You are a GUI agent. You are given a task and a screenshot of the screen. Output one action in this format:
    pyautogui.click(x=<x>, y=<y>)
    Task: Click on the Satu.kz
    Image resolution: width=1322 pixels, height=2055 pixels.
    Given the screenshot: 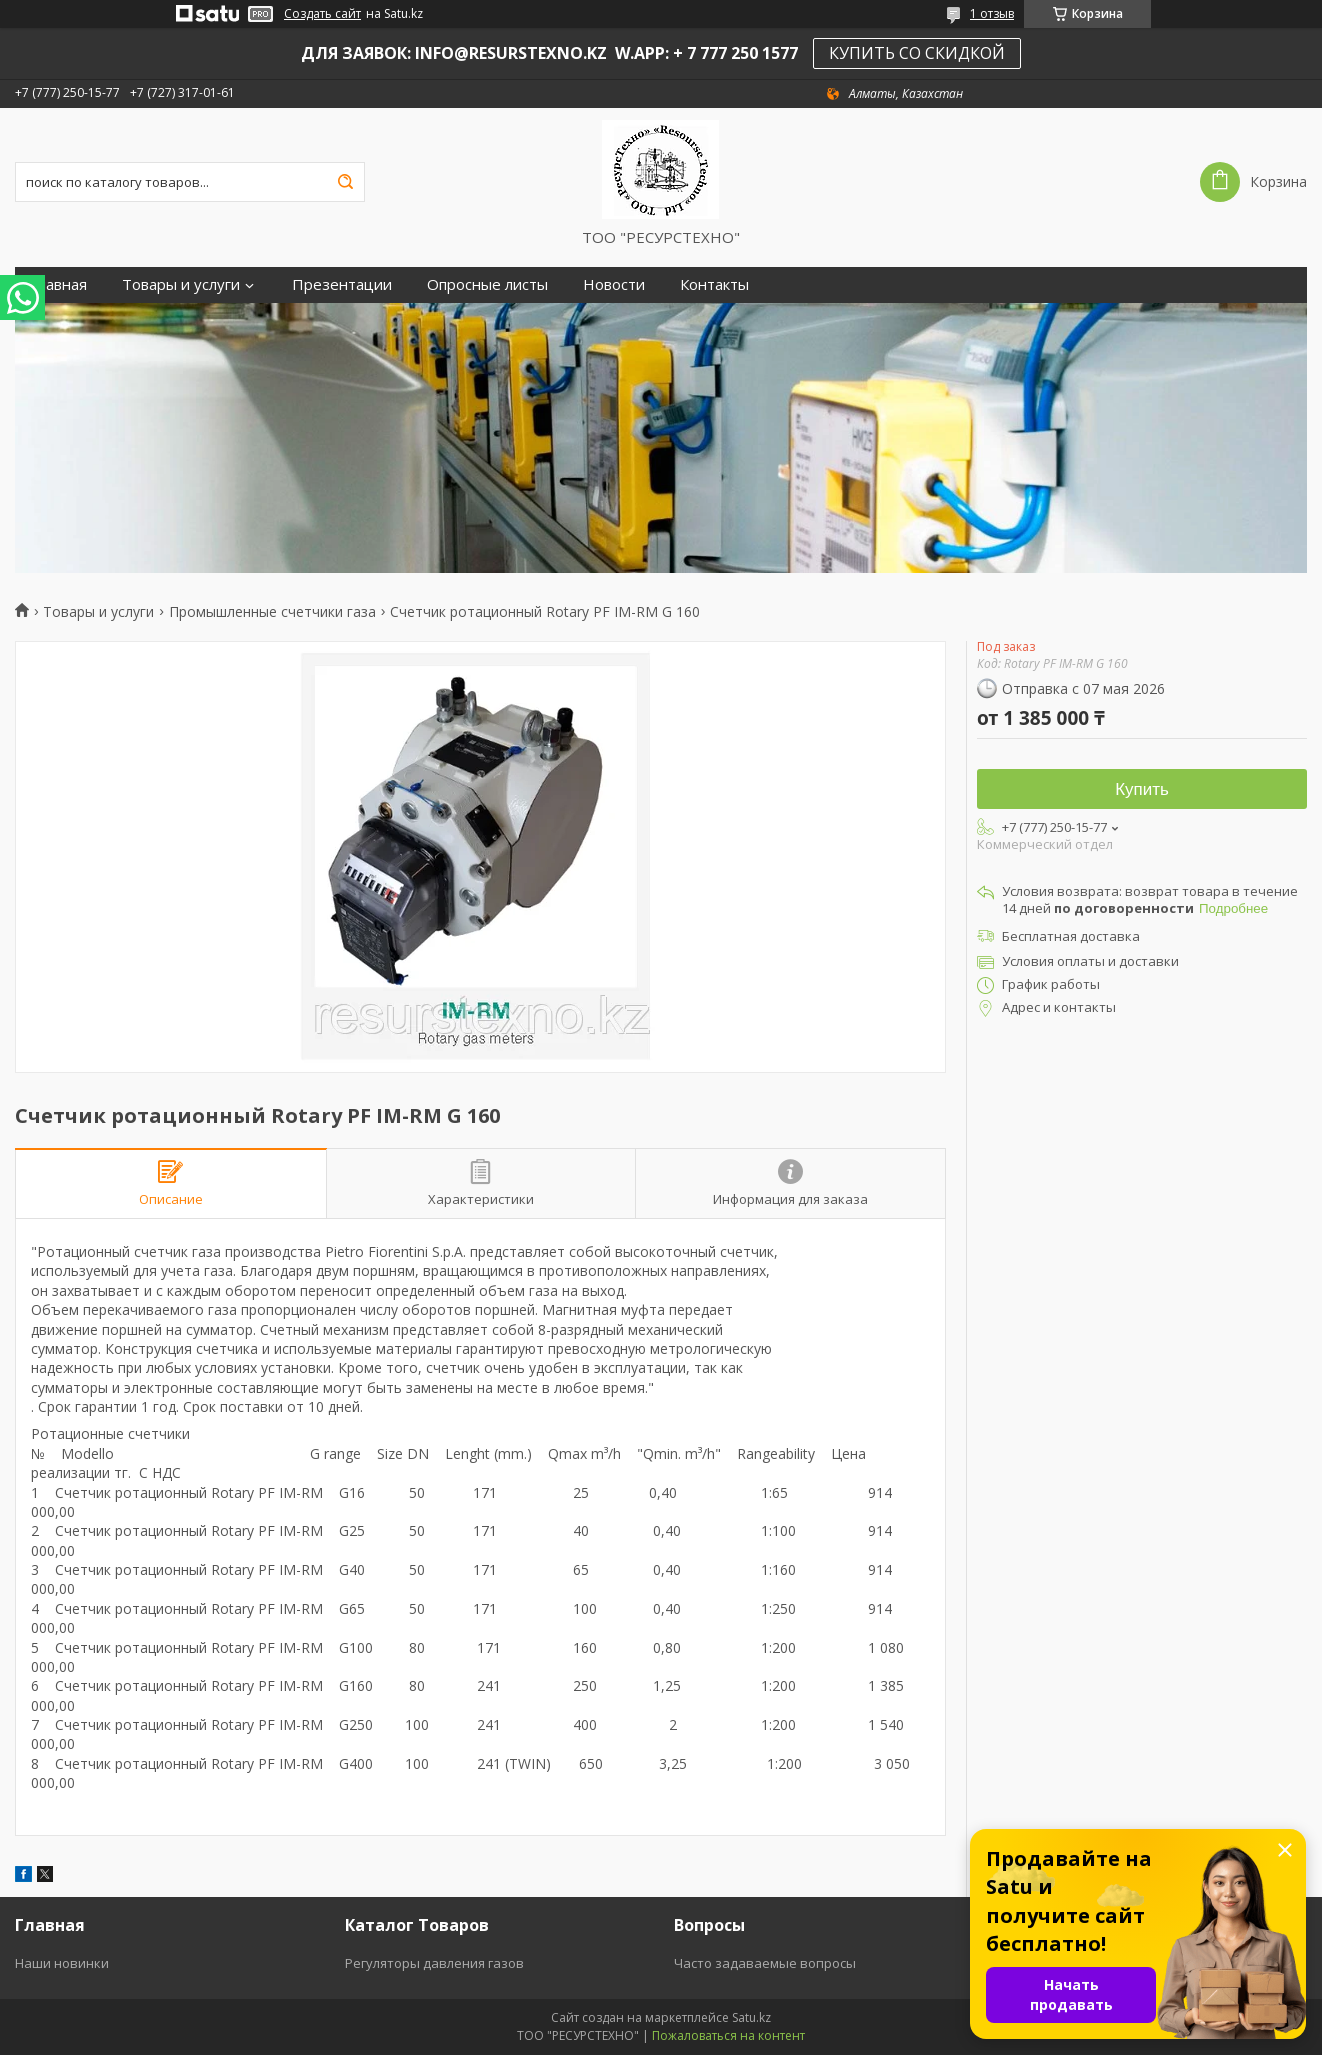 What is the action you would take?
    pyautogui.click(x=751, y=2017)
    